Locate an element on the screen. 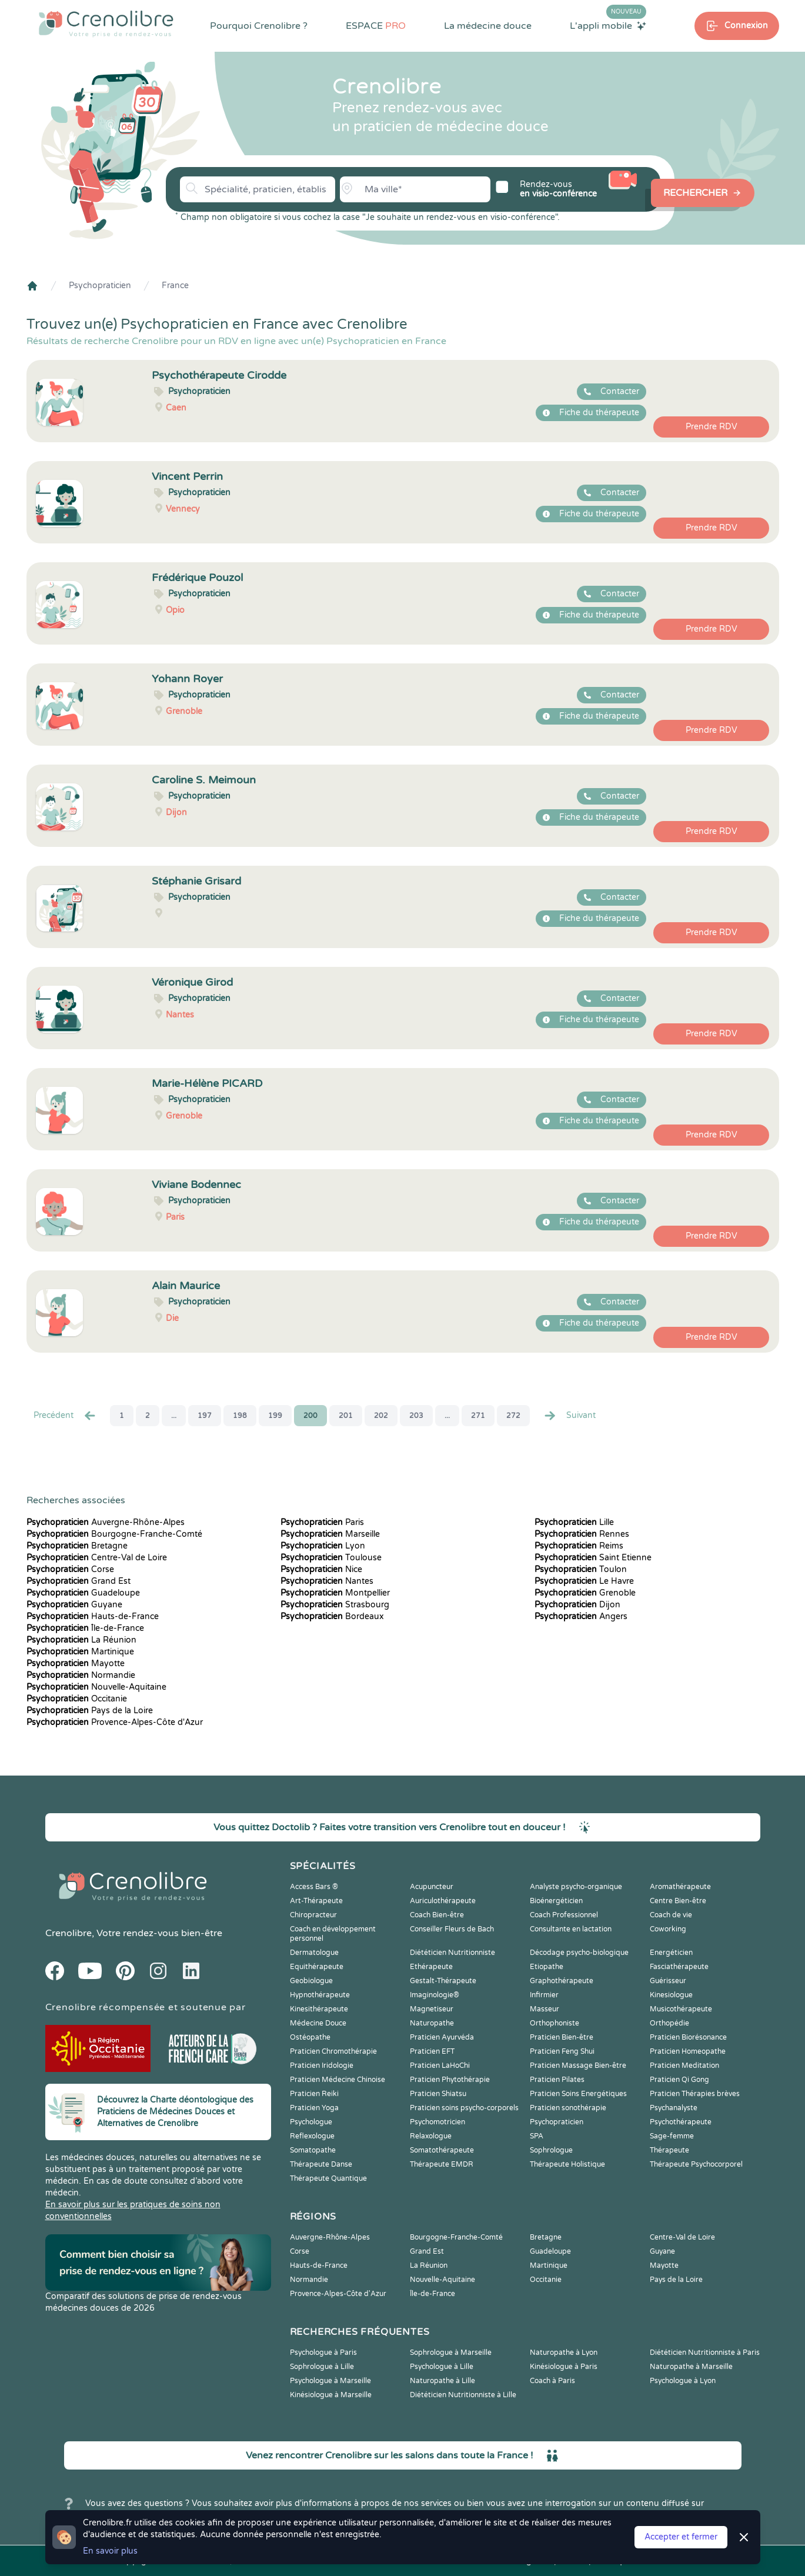 This screenshot has width=805, height=2576. France is located at coordinates (175, 286).